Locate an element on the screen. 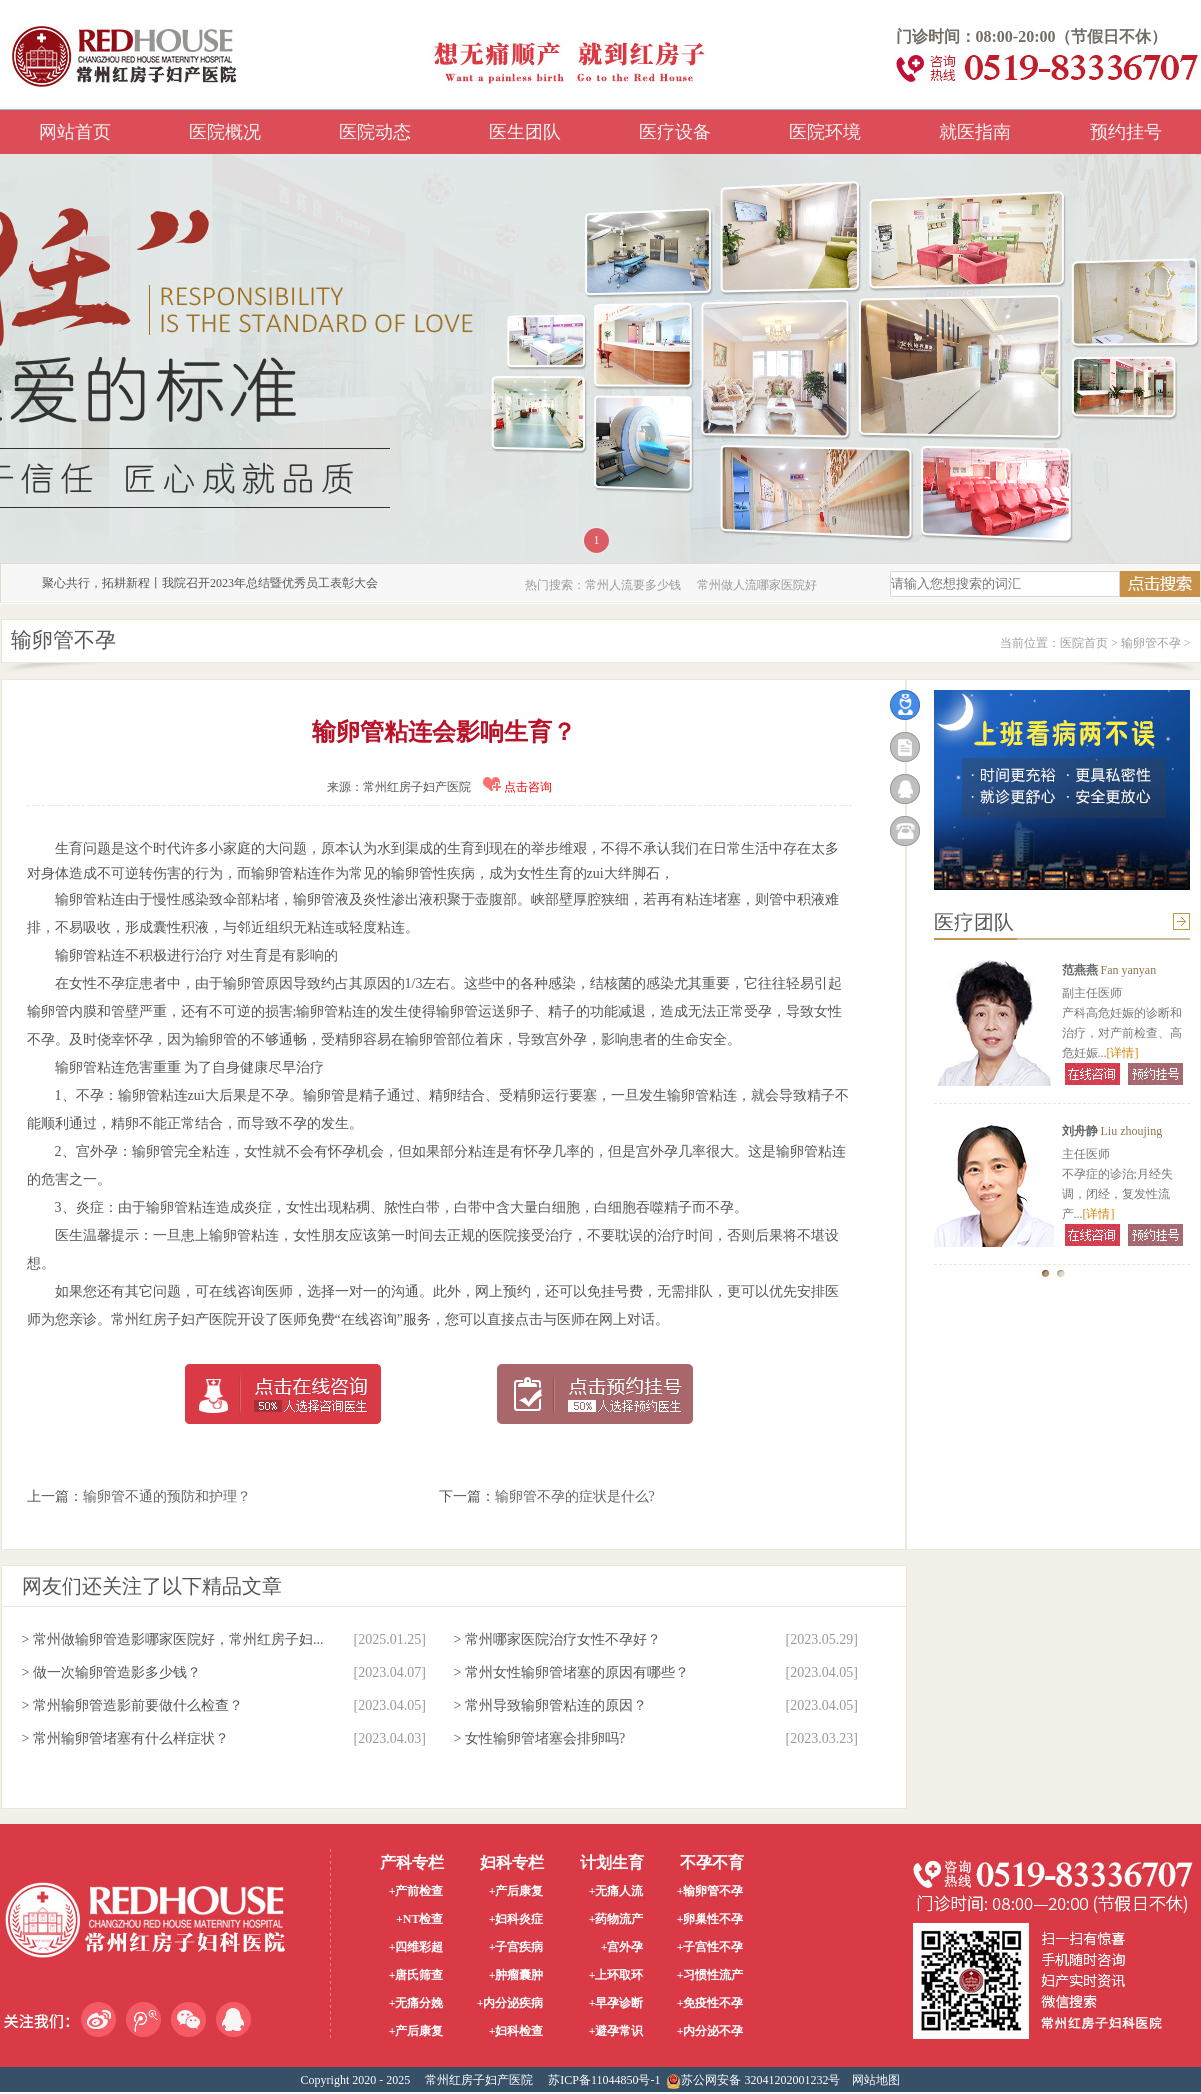 The image size is (1201, 2094). +产前检查 is located at coordinates (416, 1891).